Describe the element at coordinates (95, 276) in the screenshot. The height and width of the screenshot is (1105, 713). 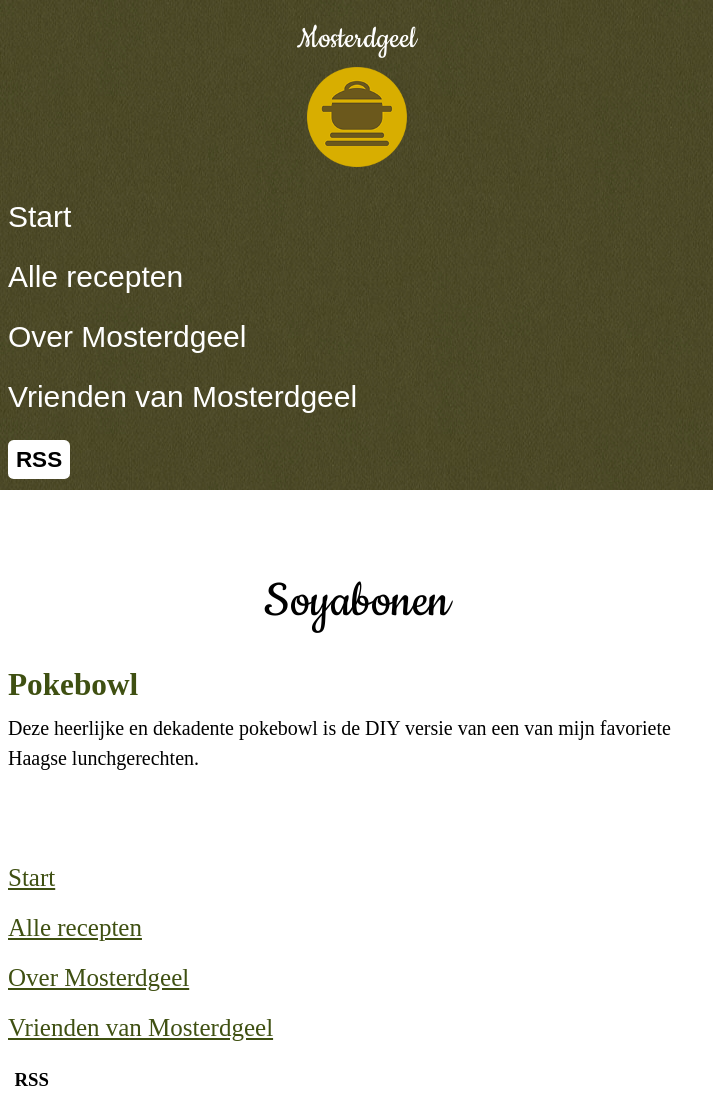
I see `Alle recepten` at that location.